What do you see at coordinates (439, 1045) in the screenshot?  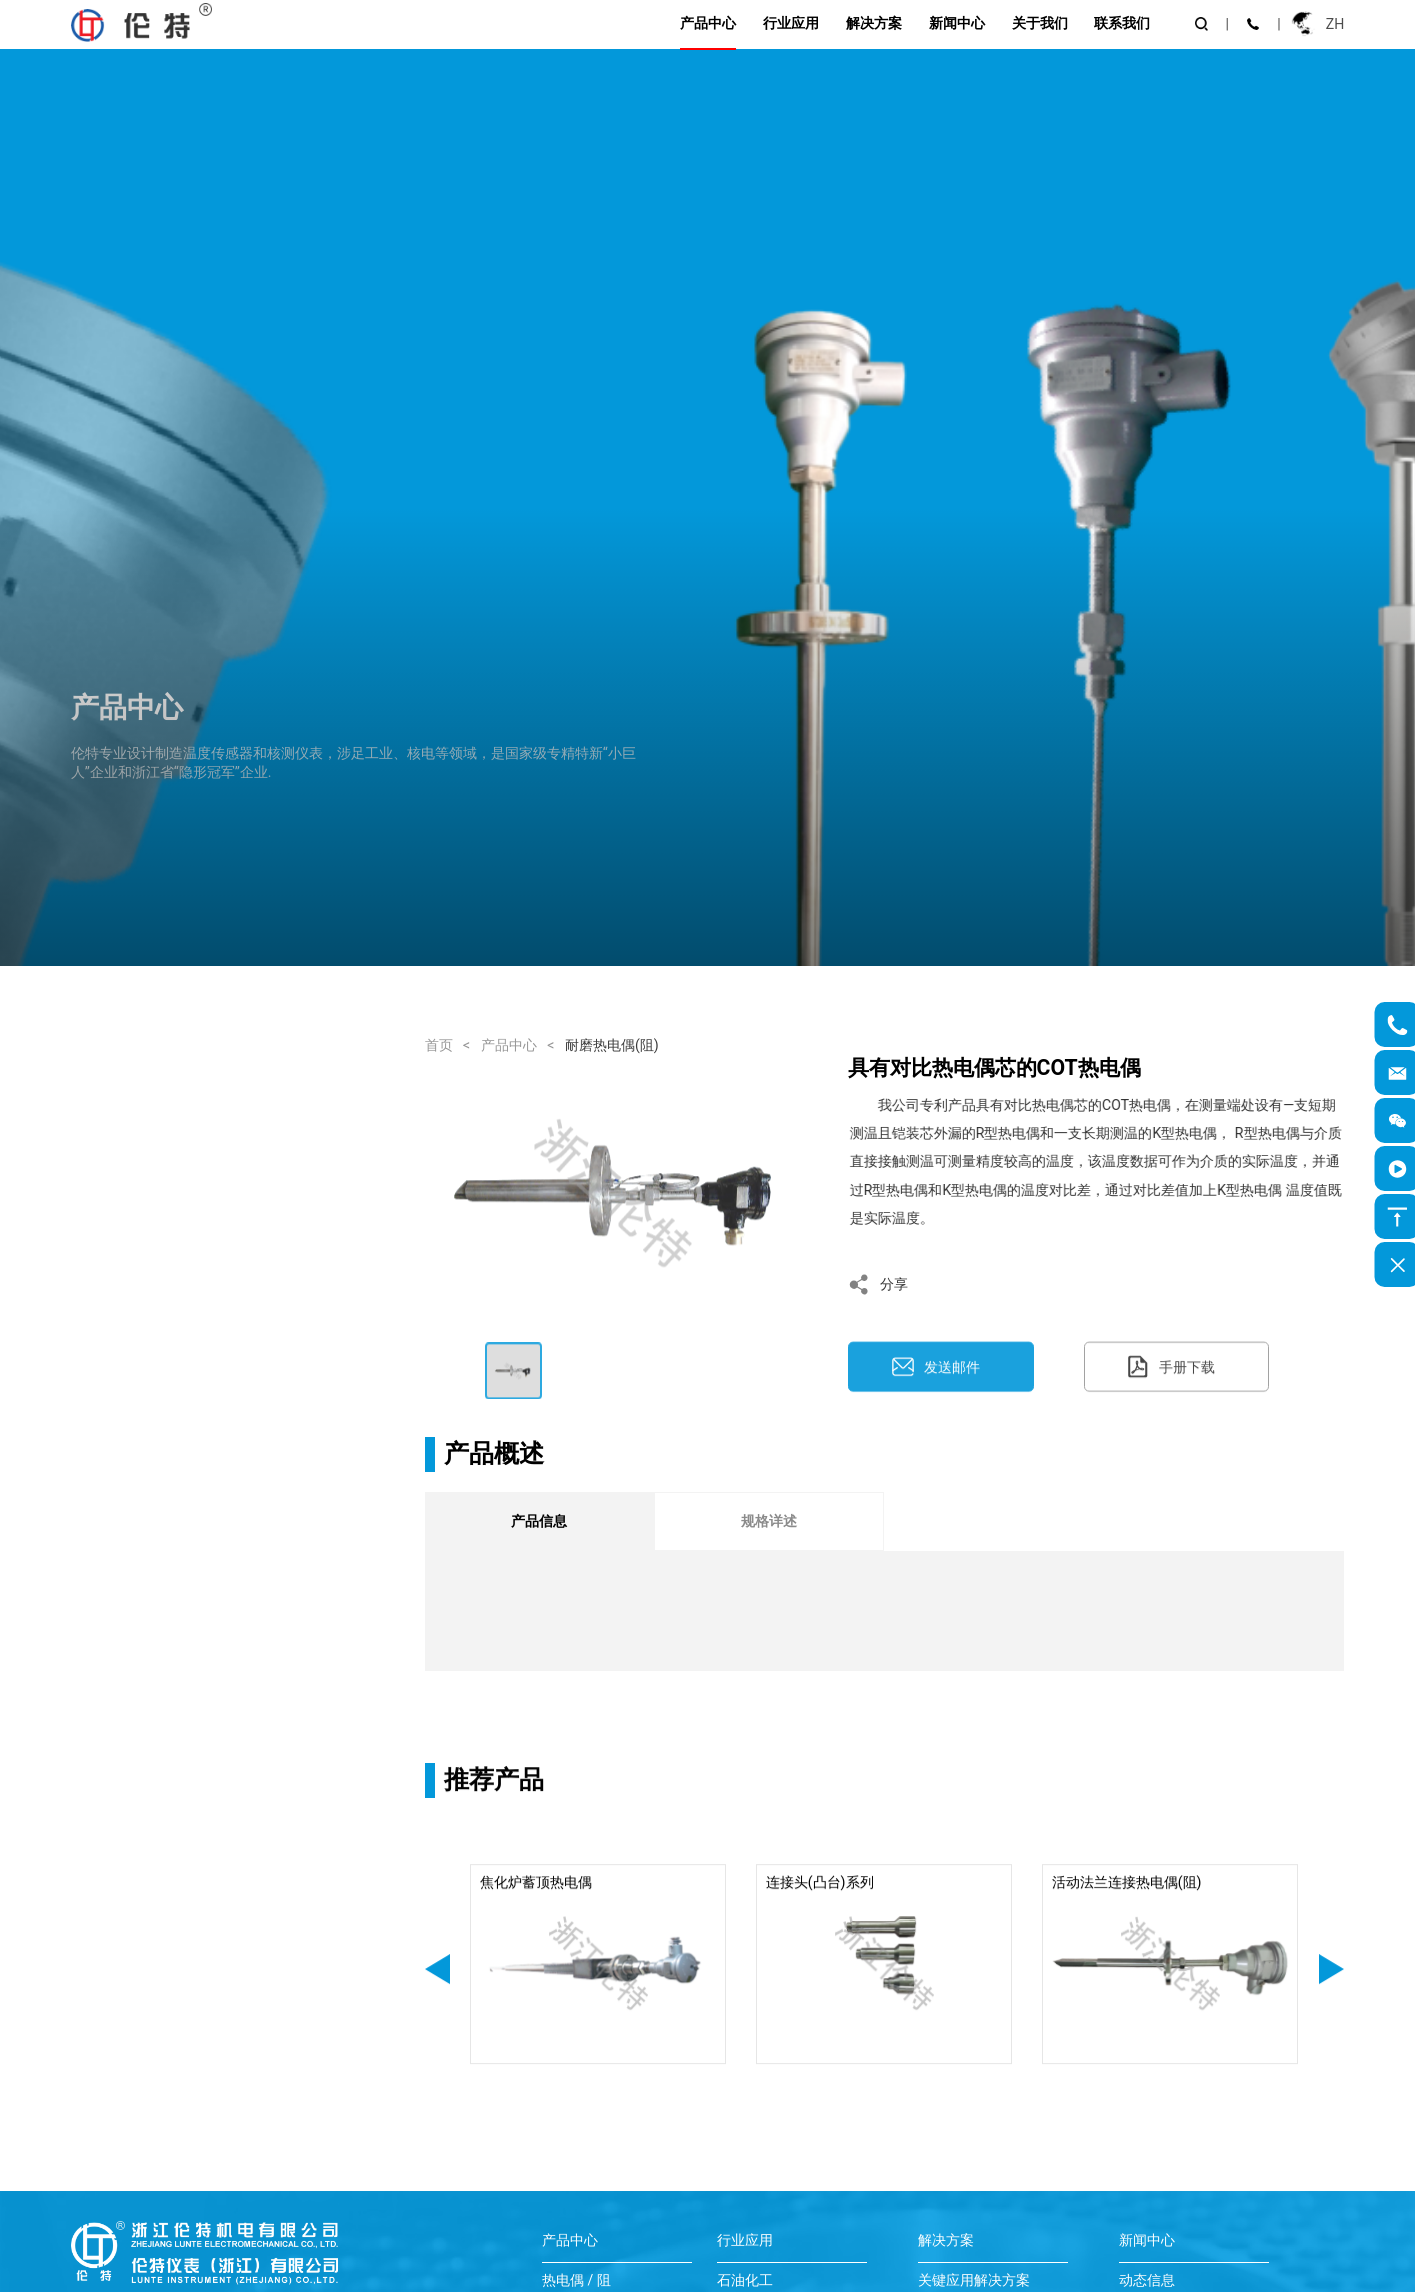 I see `首页` at bounding box center [439, 1045].